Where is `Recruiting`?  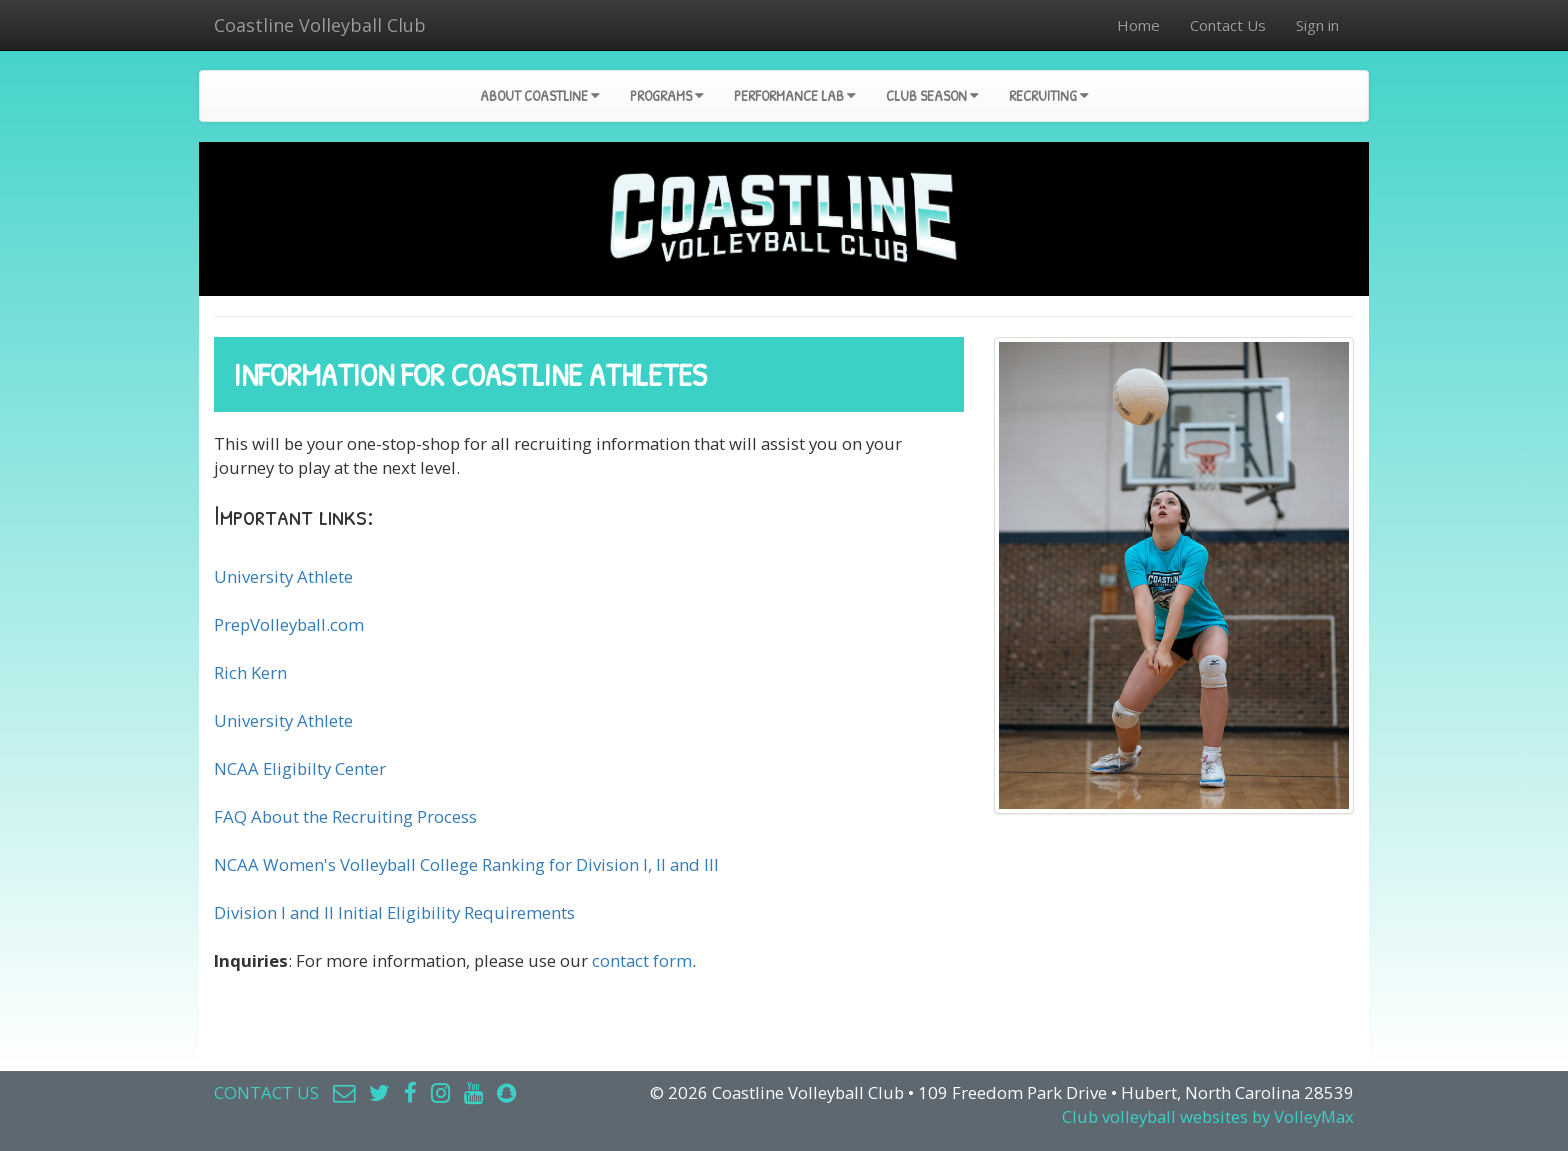 Recruiting is located at coordinates (1049, 95).